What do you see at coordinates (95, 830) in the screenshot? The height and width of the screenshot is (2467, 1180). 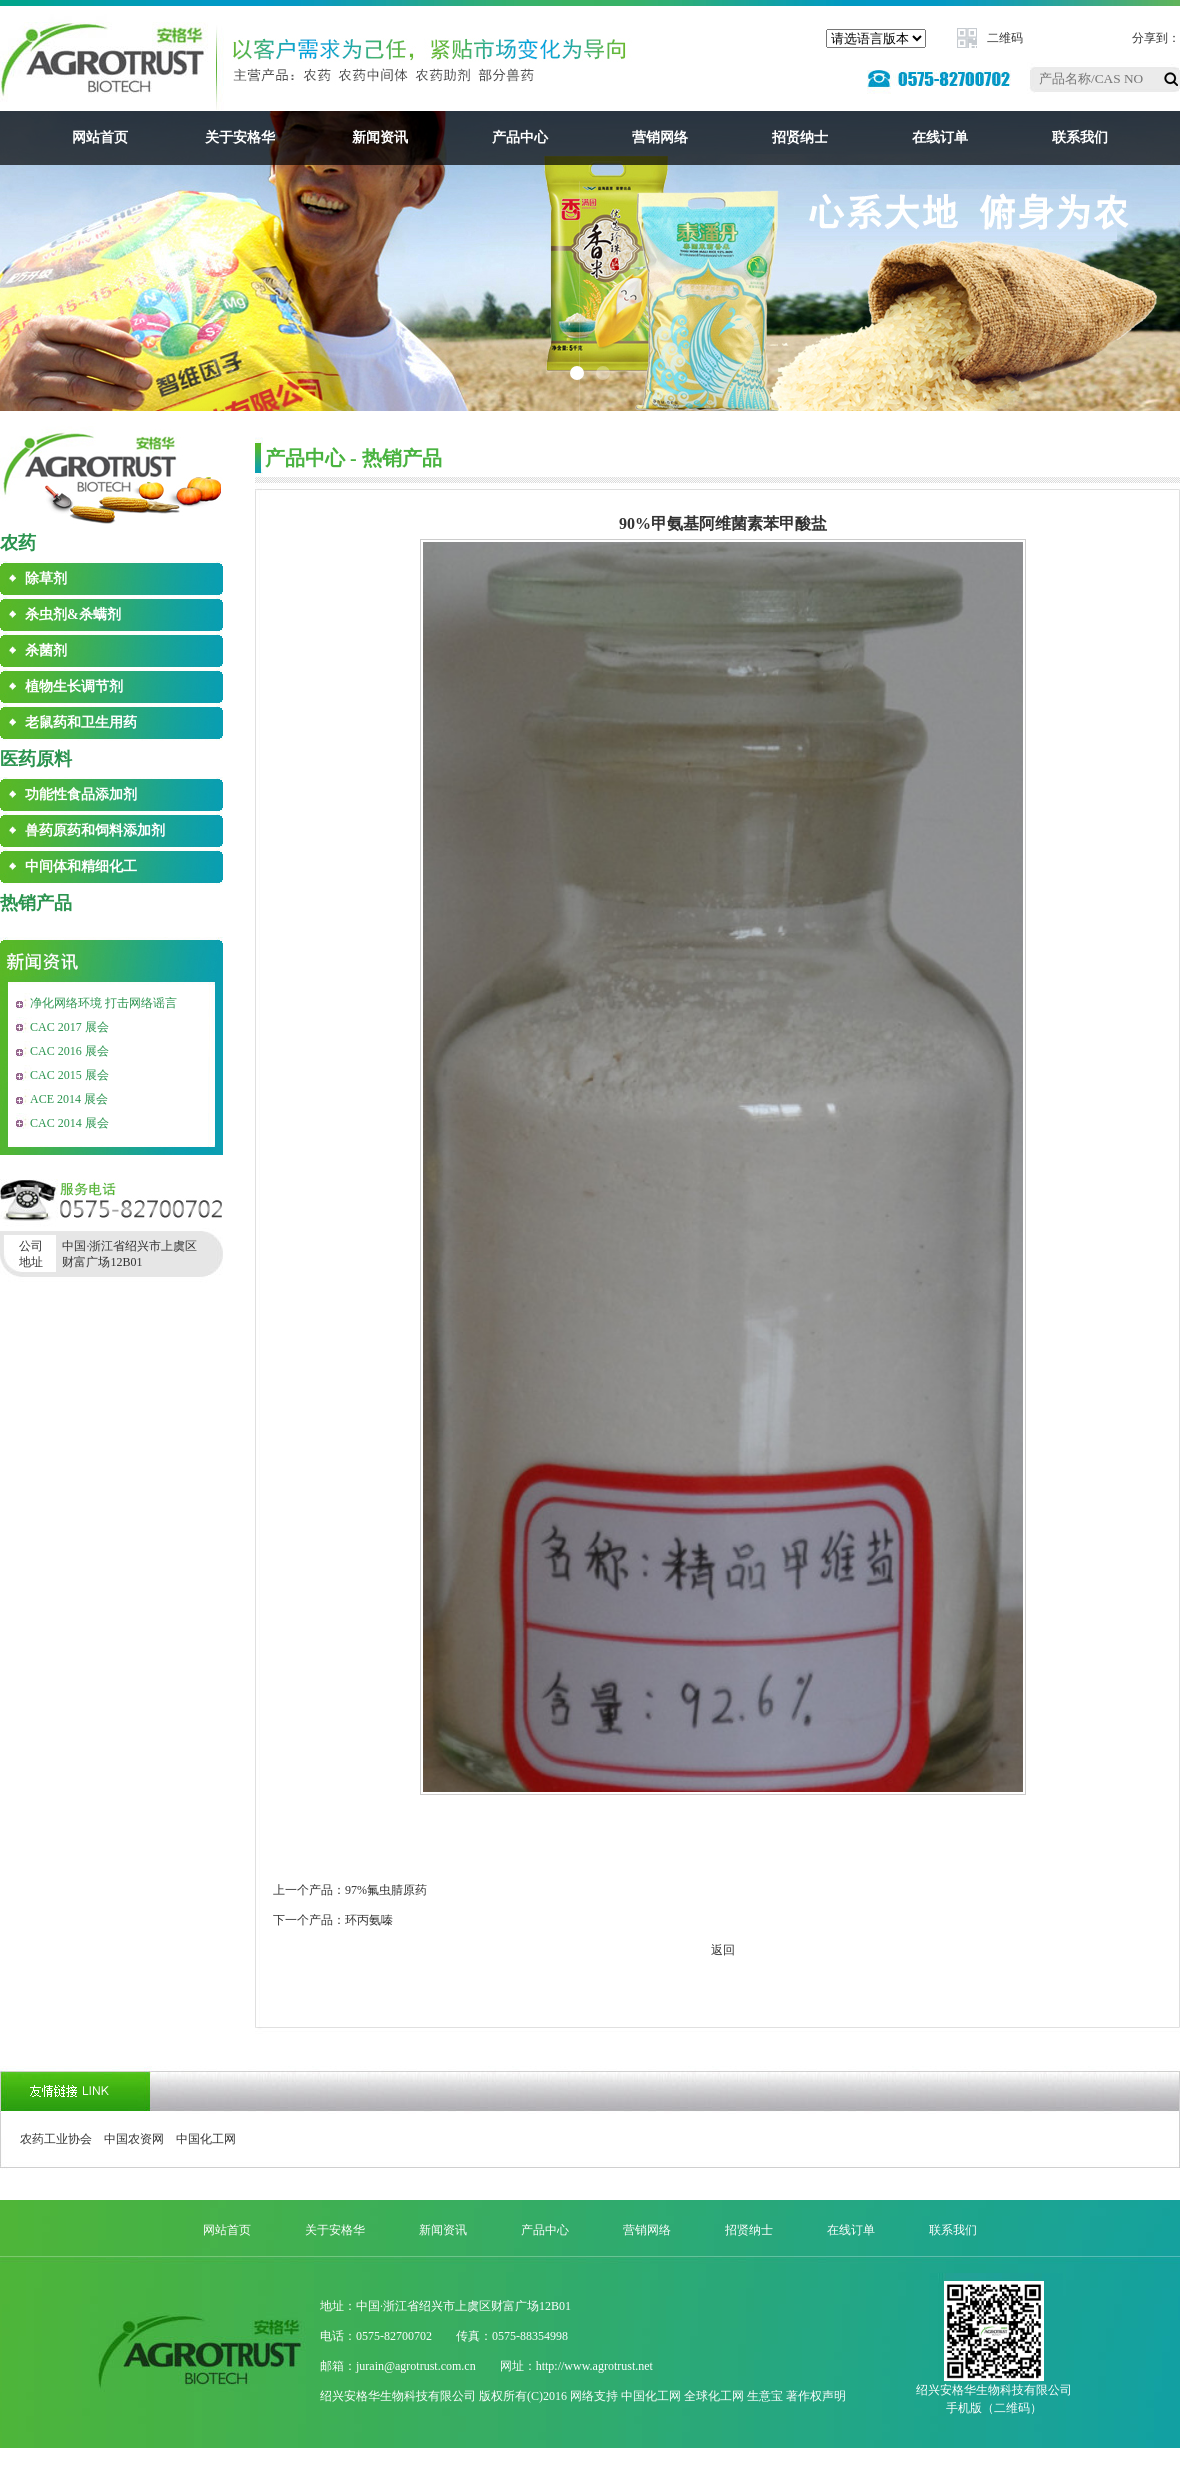 I see `兽药原药和饲料添加剂` at bounding box center [95, 830].